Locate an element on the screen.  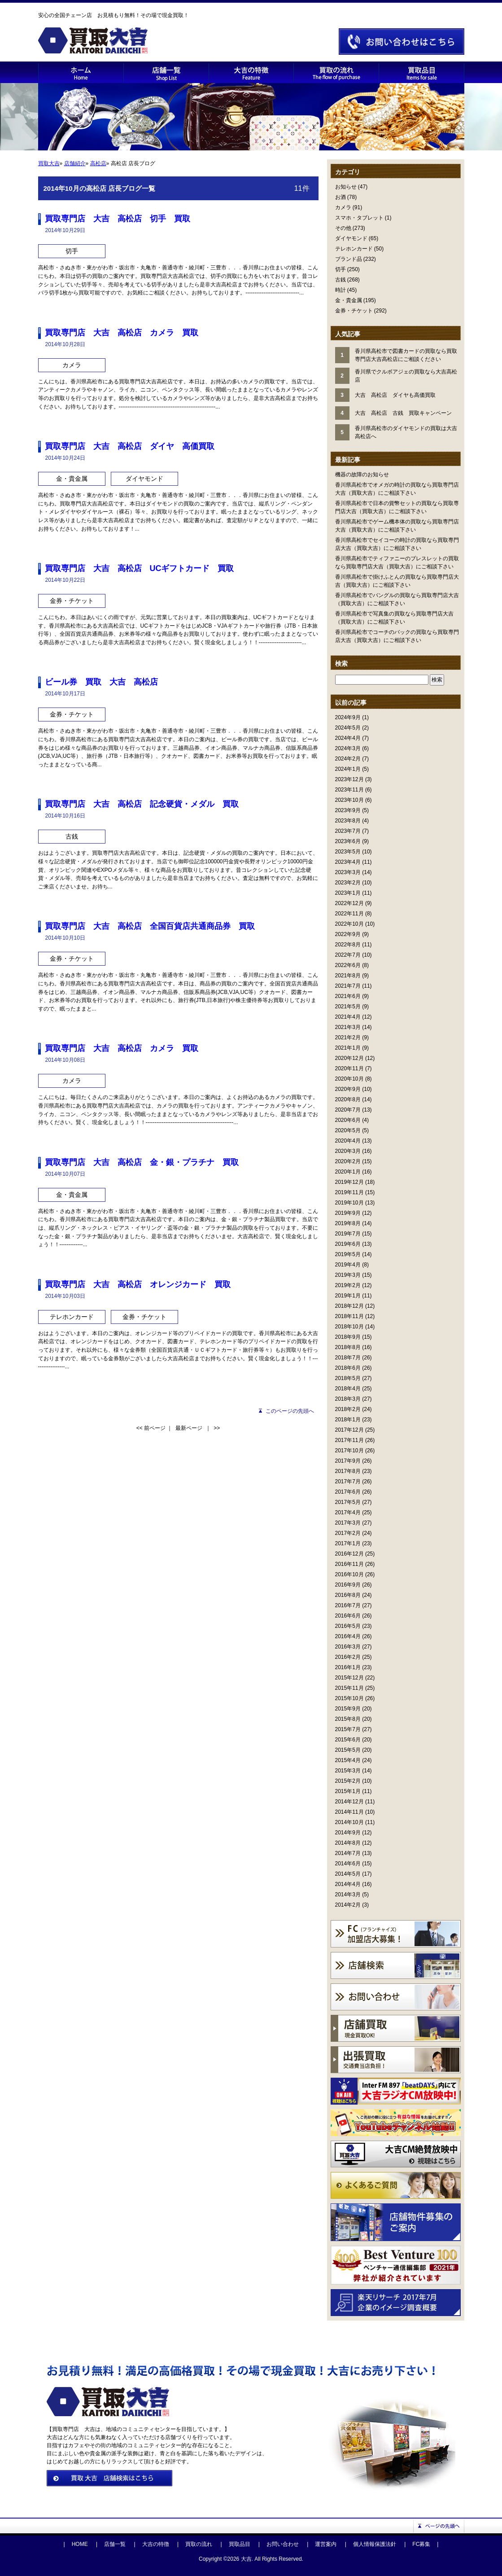
2017年9月 is located at coordinates (348, 1461).